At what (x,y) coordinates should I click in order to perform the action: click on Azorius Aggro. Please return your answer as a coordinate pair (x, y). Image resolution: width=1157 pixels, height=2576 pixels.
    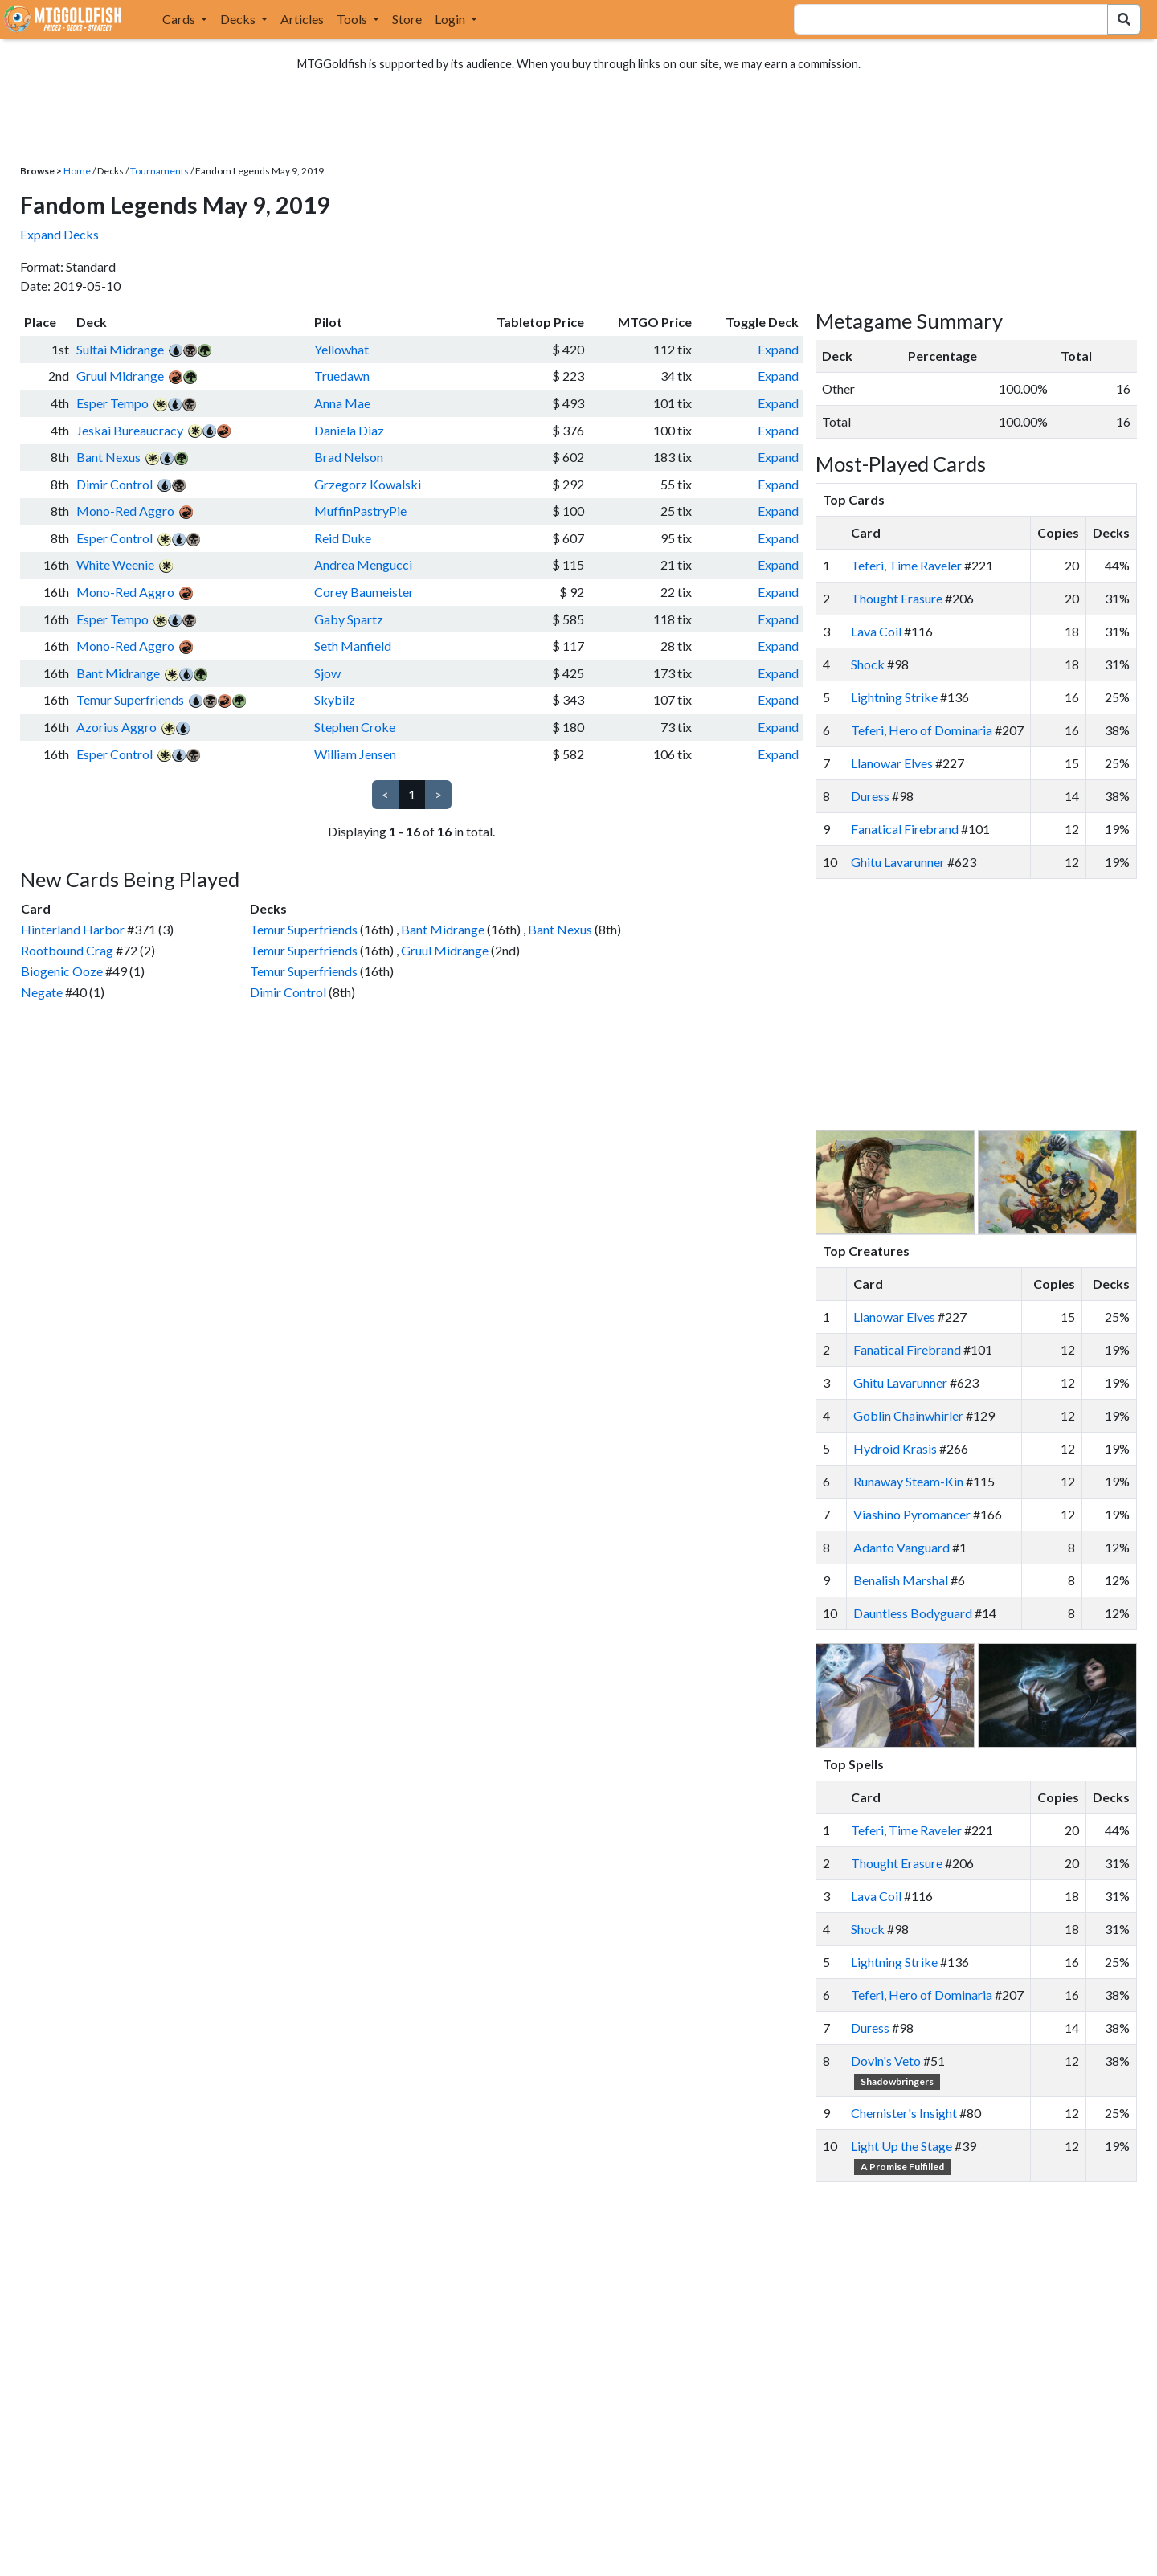
    Looking at the image, I should click on (116, 726).